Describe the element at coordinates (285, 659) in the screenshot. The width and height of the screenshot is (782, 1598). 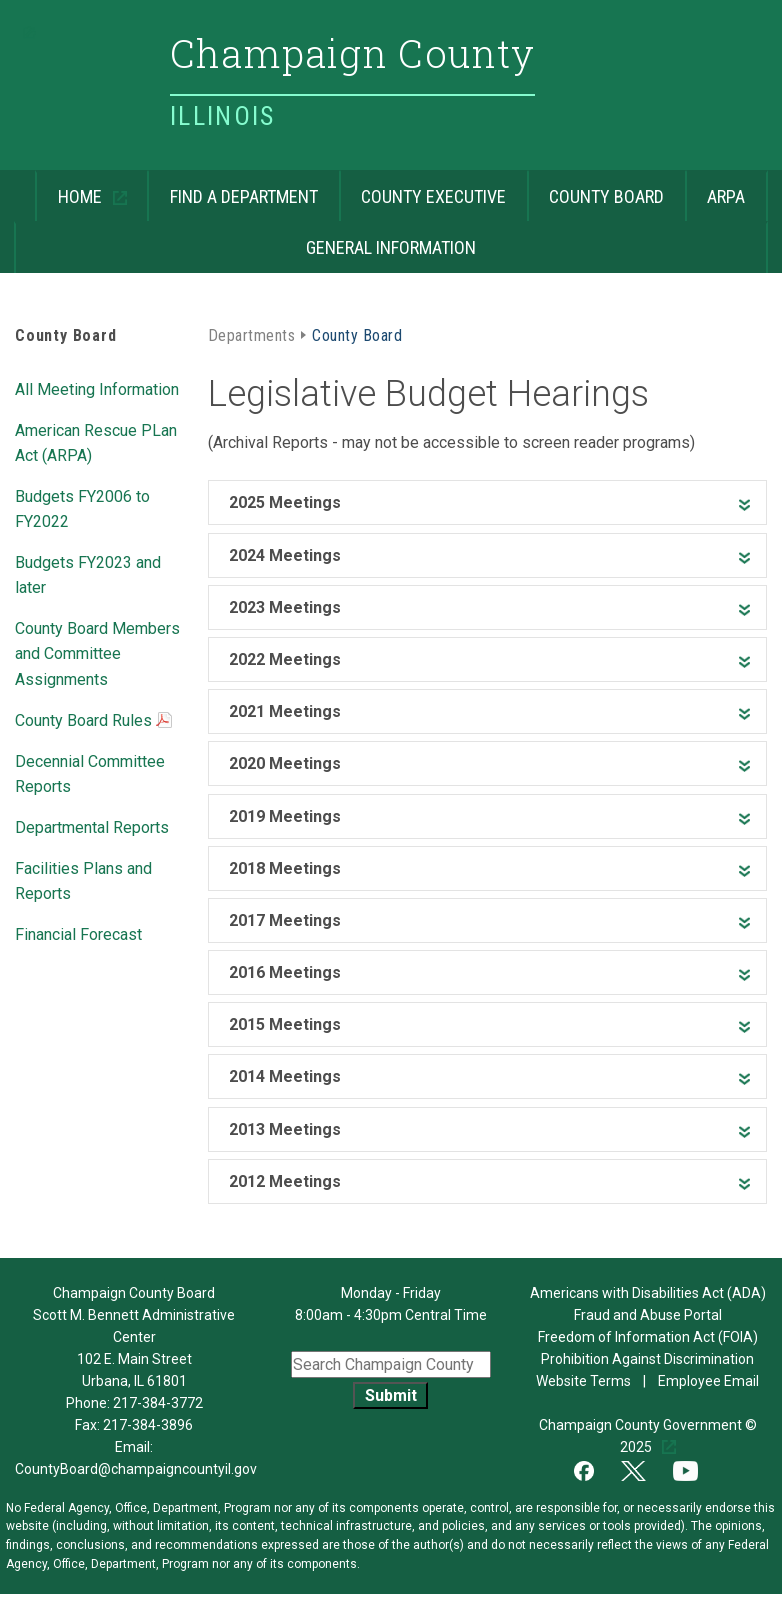
I see `2022 Meetings [heading]` at that location.